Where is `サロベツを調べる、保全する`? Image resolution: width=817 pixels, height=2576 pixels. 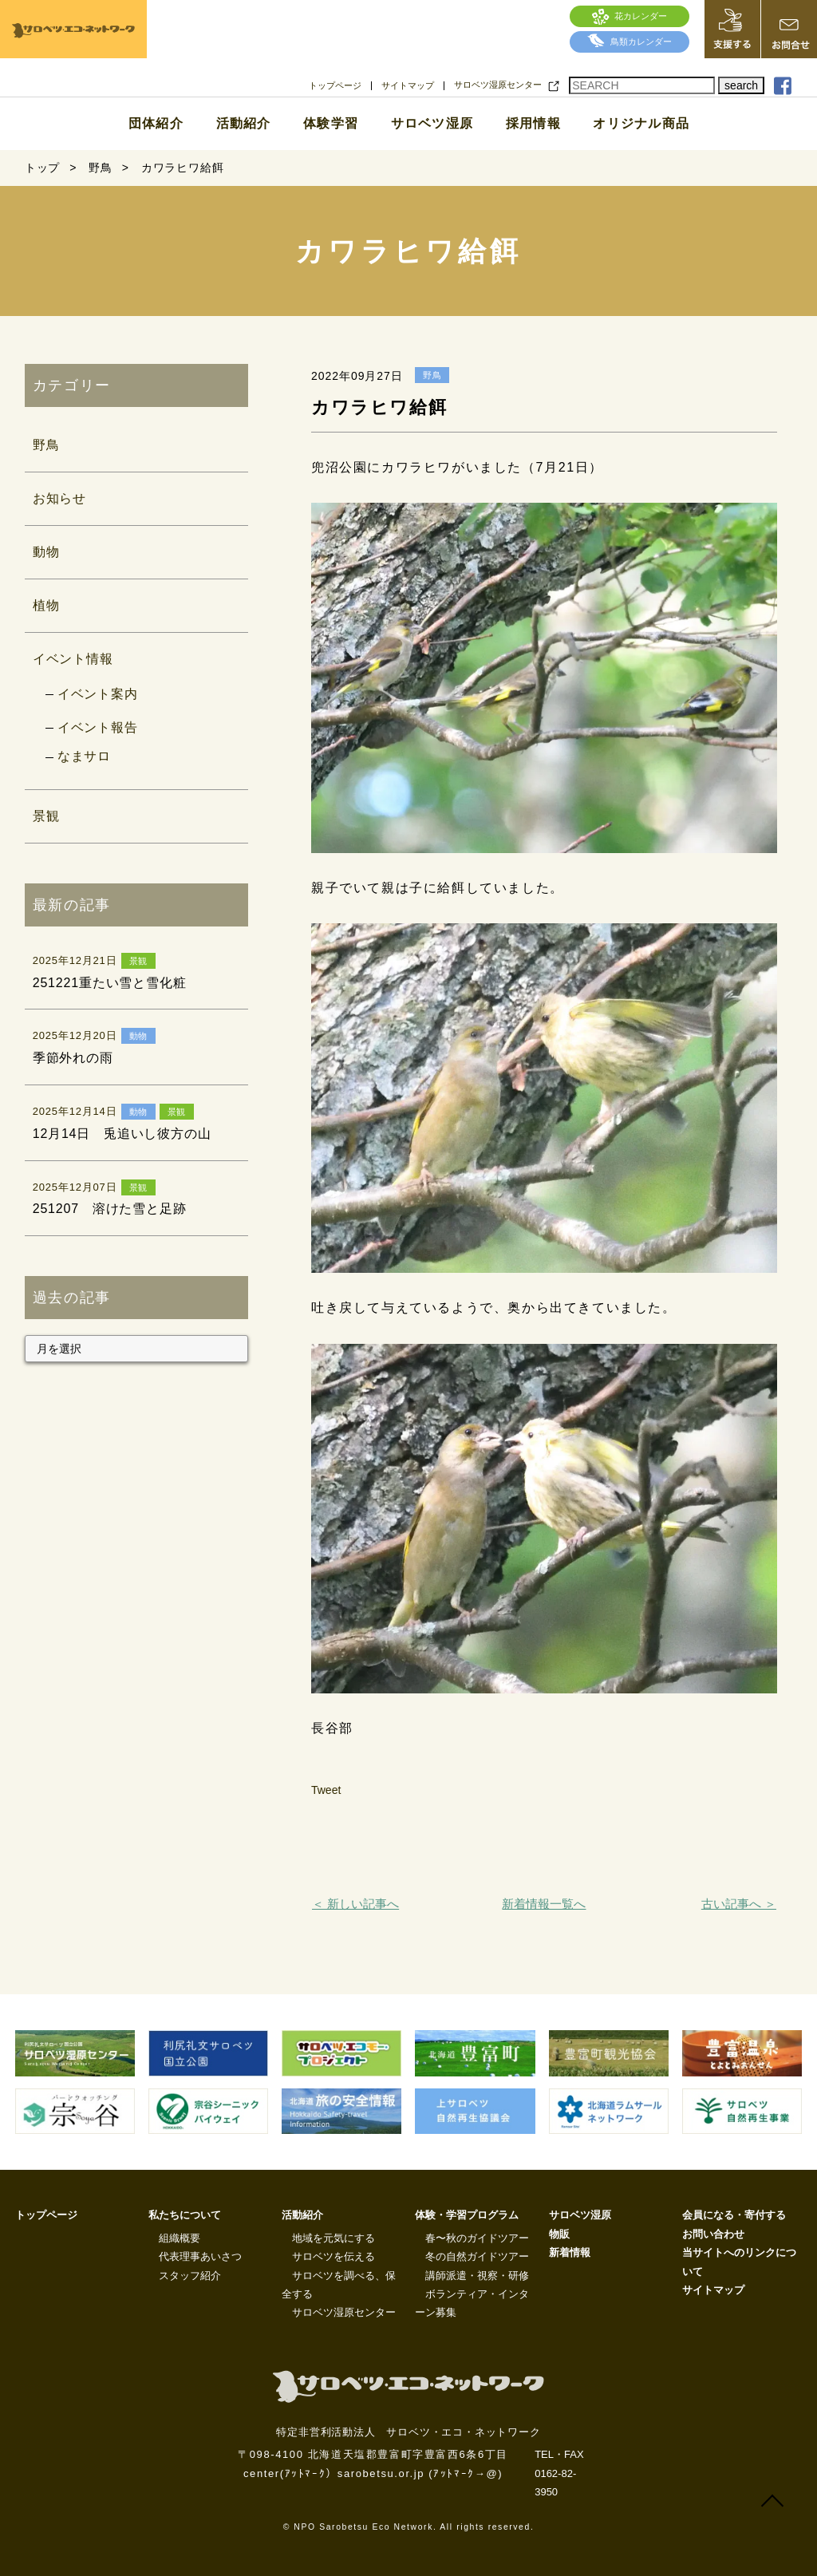
サロベツを調べる、保全する is located at coordinates (339, 2285).